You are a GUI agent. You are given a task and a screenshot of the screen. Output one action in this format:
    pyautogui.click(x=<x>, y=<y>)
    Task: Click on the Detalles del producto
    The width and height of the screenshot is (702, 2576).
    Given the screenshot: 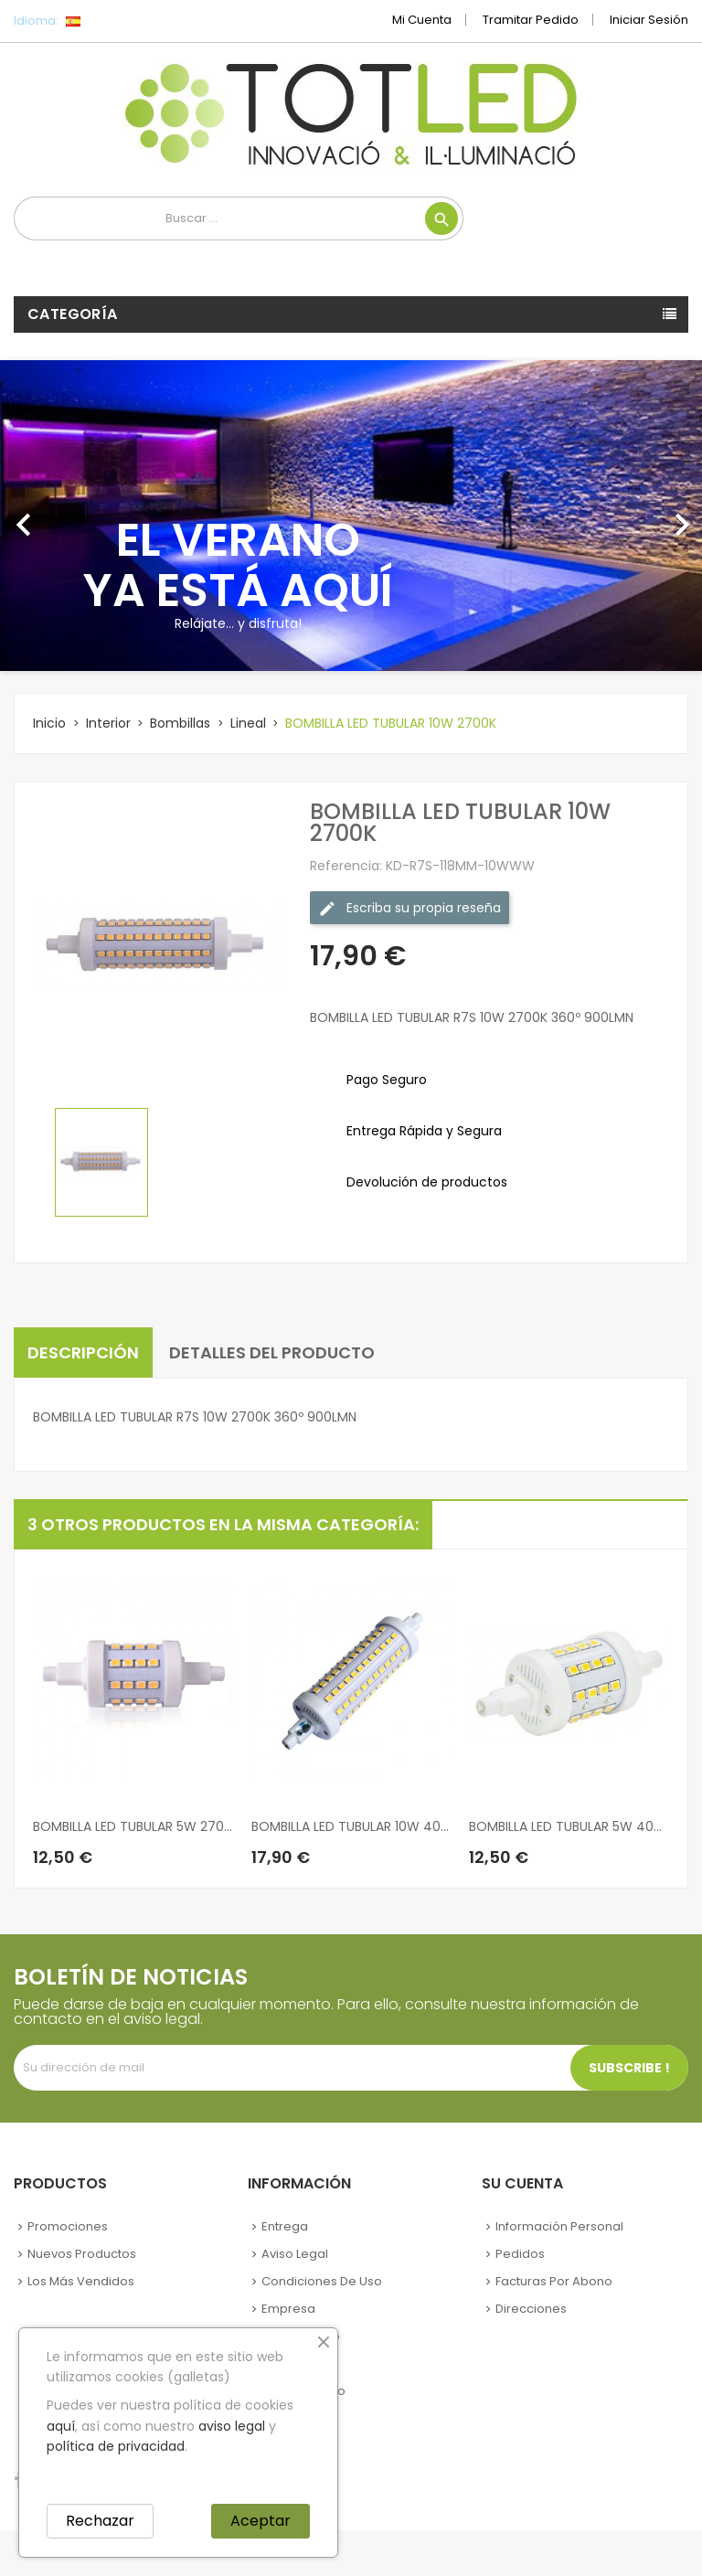 What is the action you would take?
    pyautogui.click(x=272, y=1352)
    